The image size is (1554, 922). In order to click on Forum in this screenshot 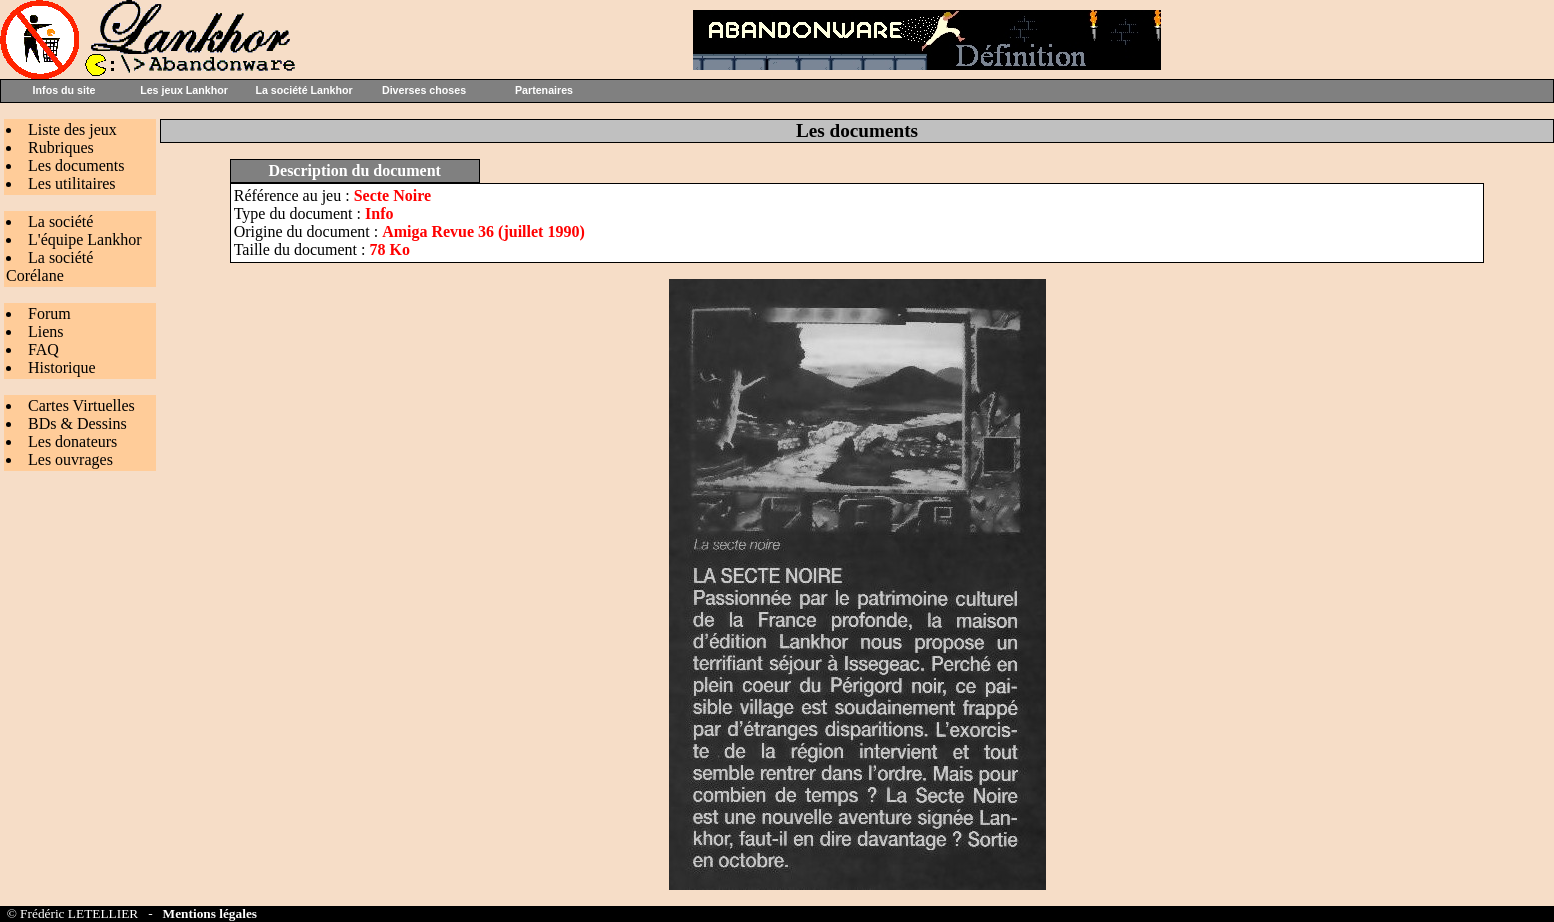, I will do `click(49, 313)`.